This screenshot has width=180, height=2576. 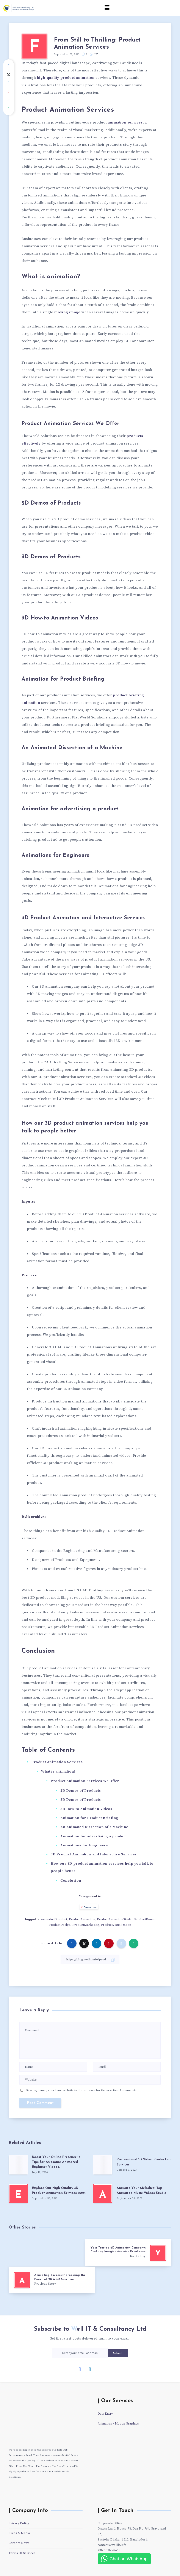 What do you see at coordinates (81, 1798) in the screenshot?
I see `3D Demos of Products` at bounding box center [81, 1798].